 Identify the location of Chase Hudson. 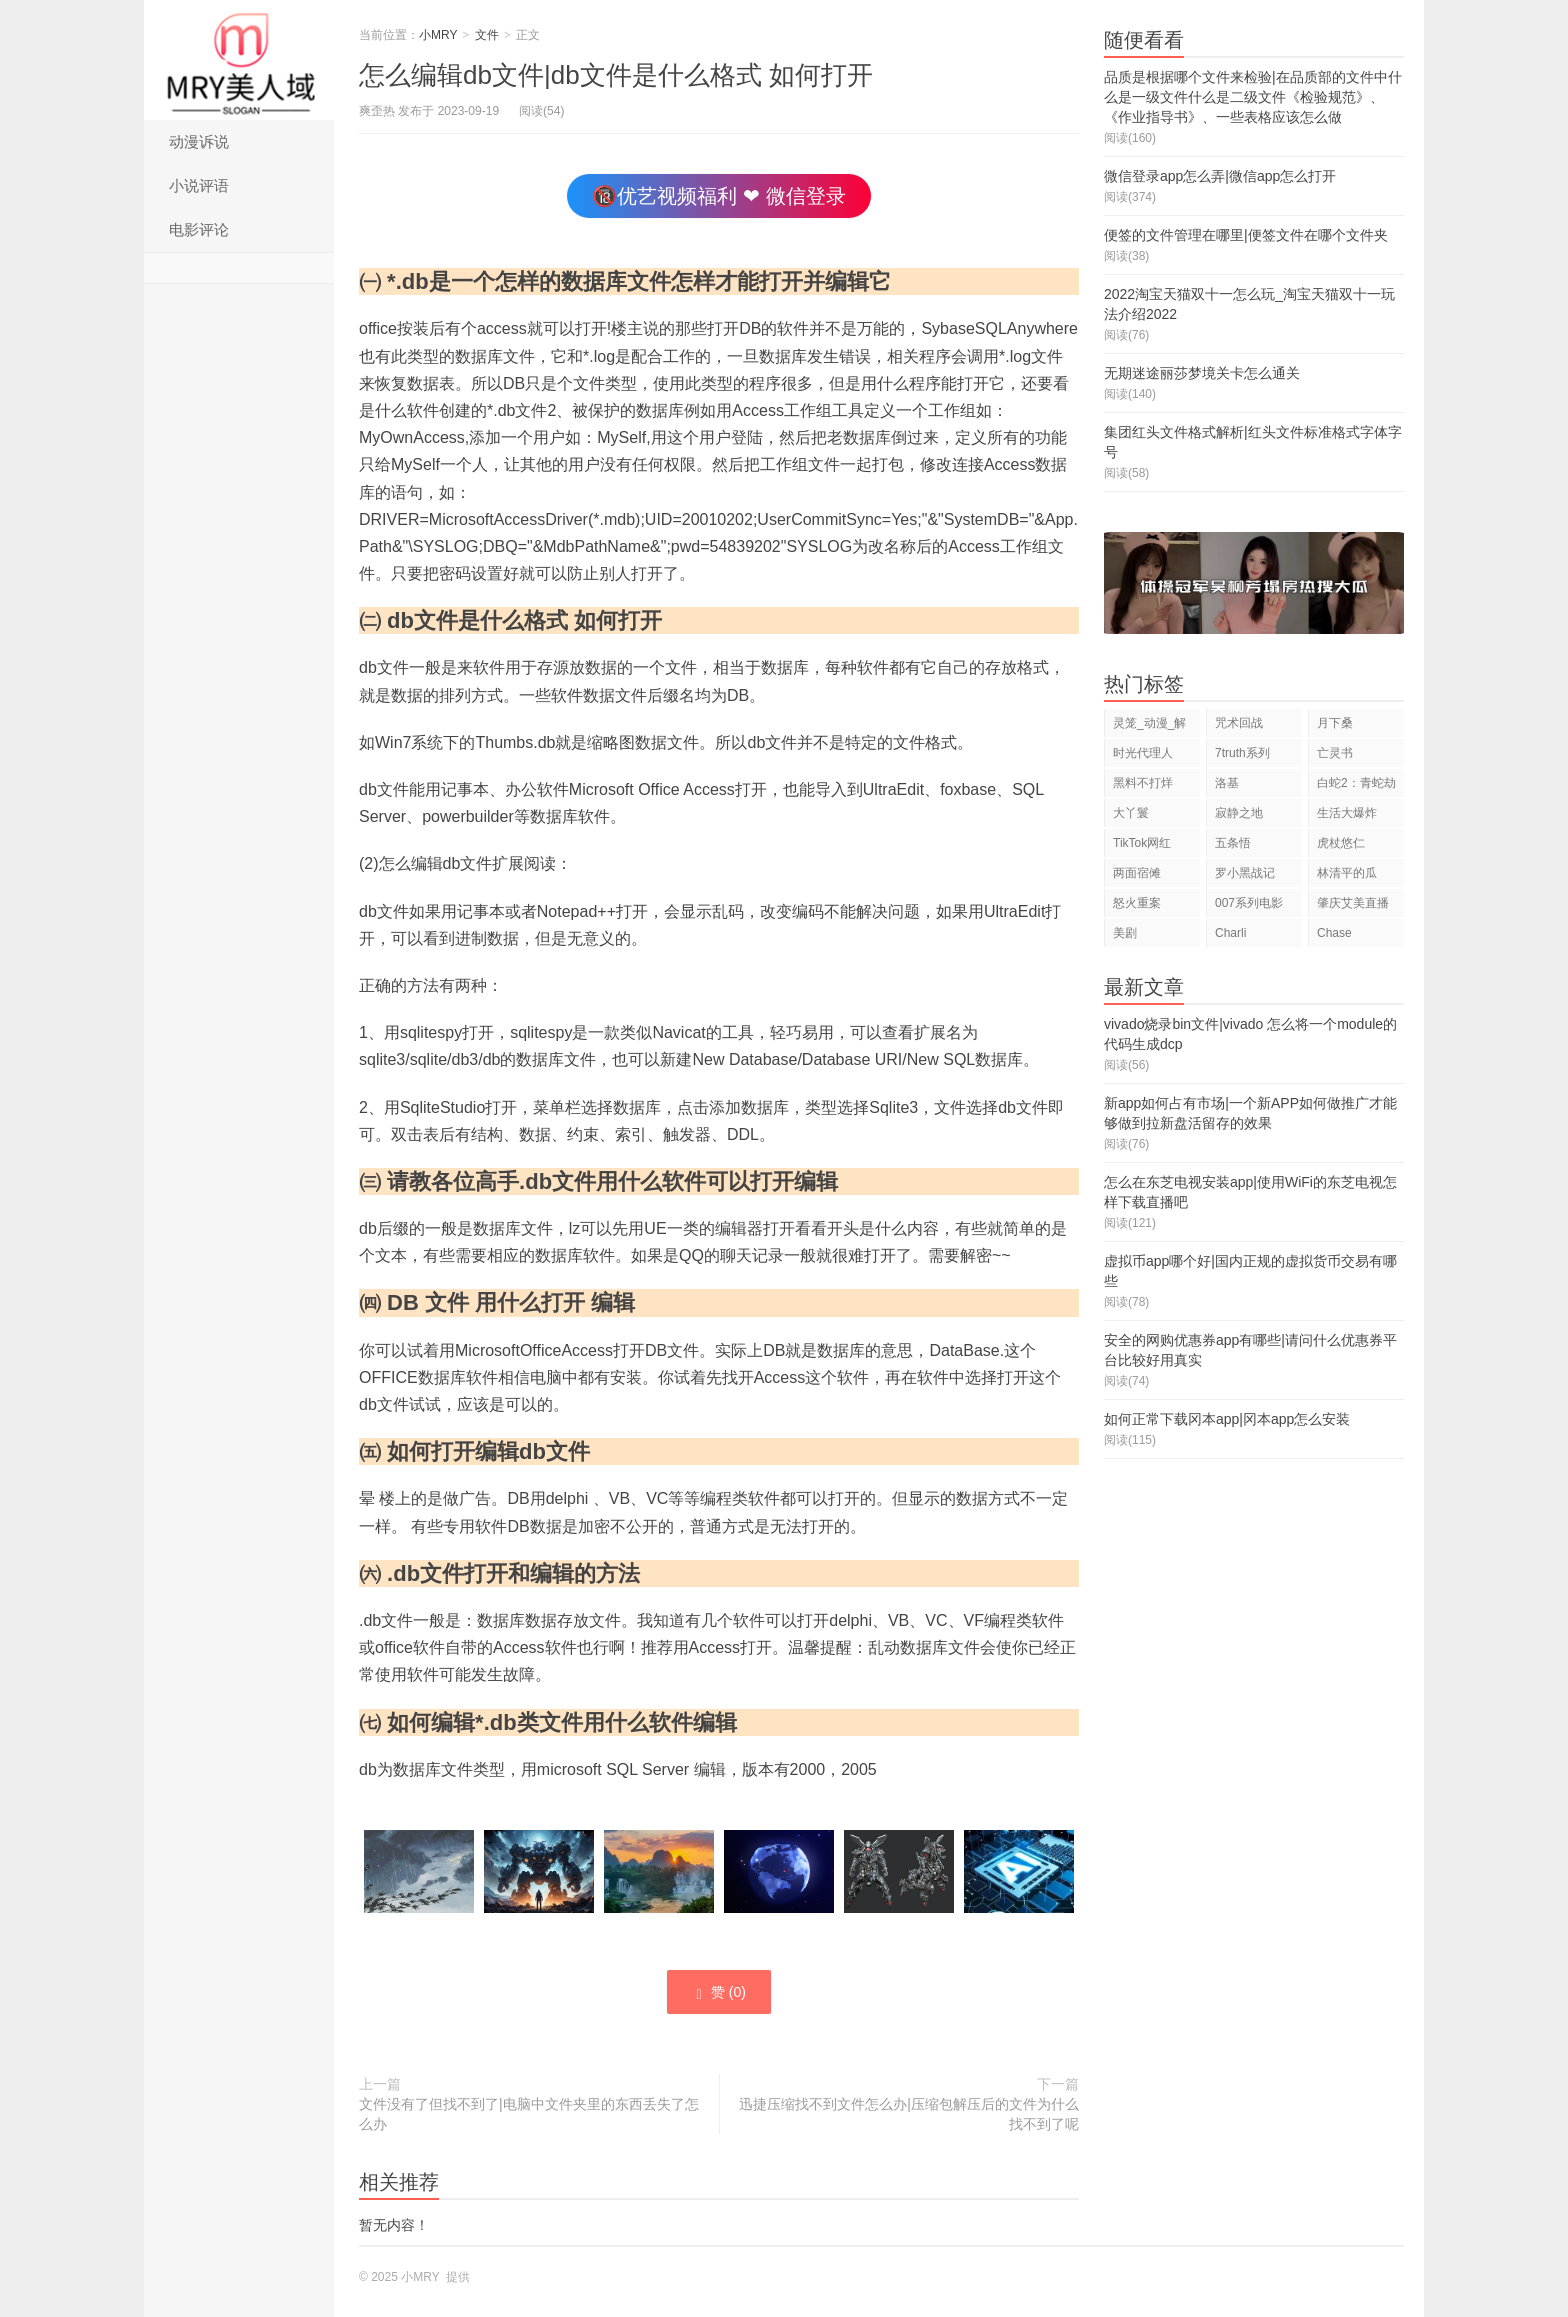
(1337, 936).